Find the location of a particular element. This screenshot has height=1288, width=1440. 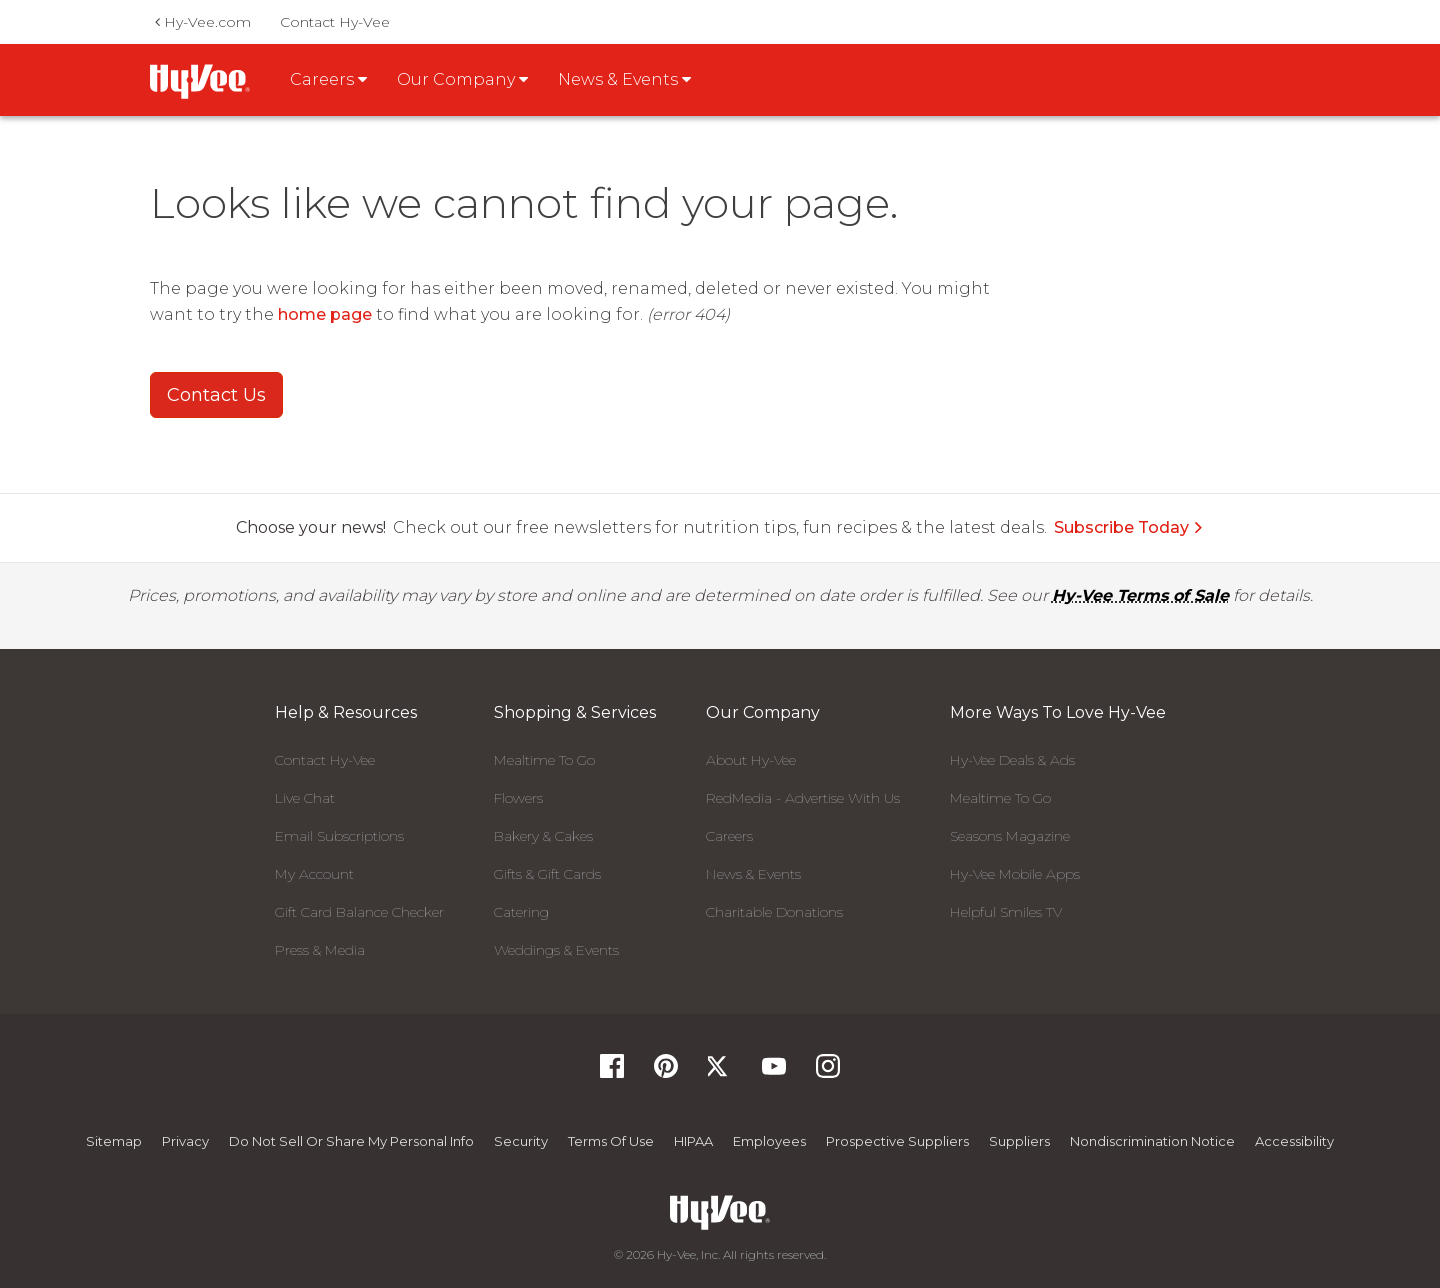

News & Events is located at coordinates (753, 874).